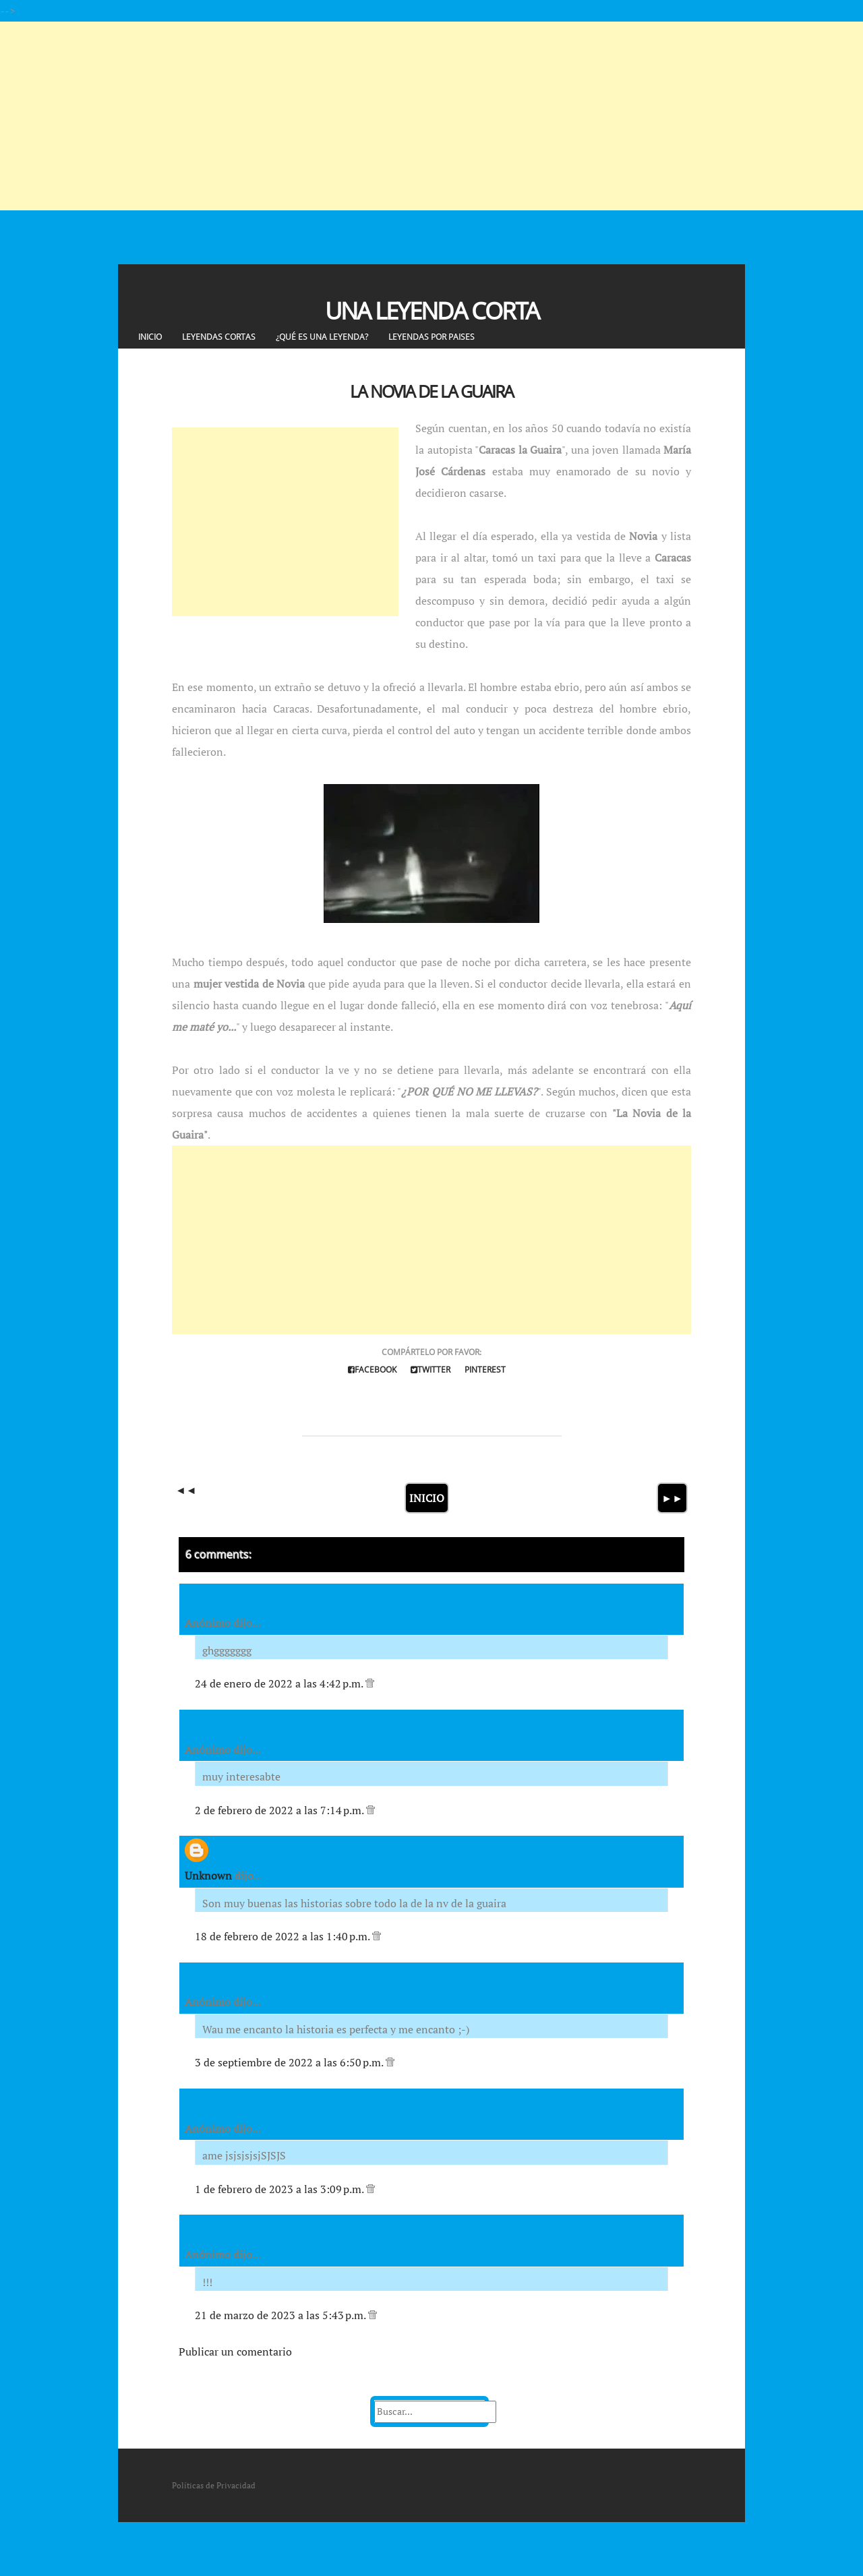 The image size is (863, 2576). Describe the element at coordinates (280, 2189) in the screenshot. I see `1 de febrero de 2023 a las 3:09 p.m.` at that location.